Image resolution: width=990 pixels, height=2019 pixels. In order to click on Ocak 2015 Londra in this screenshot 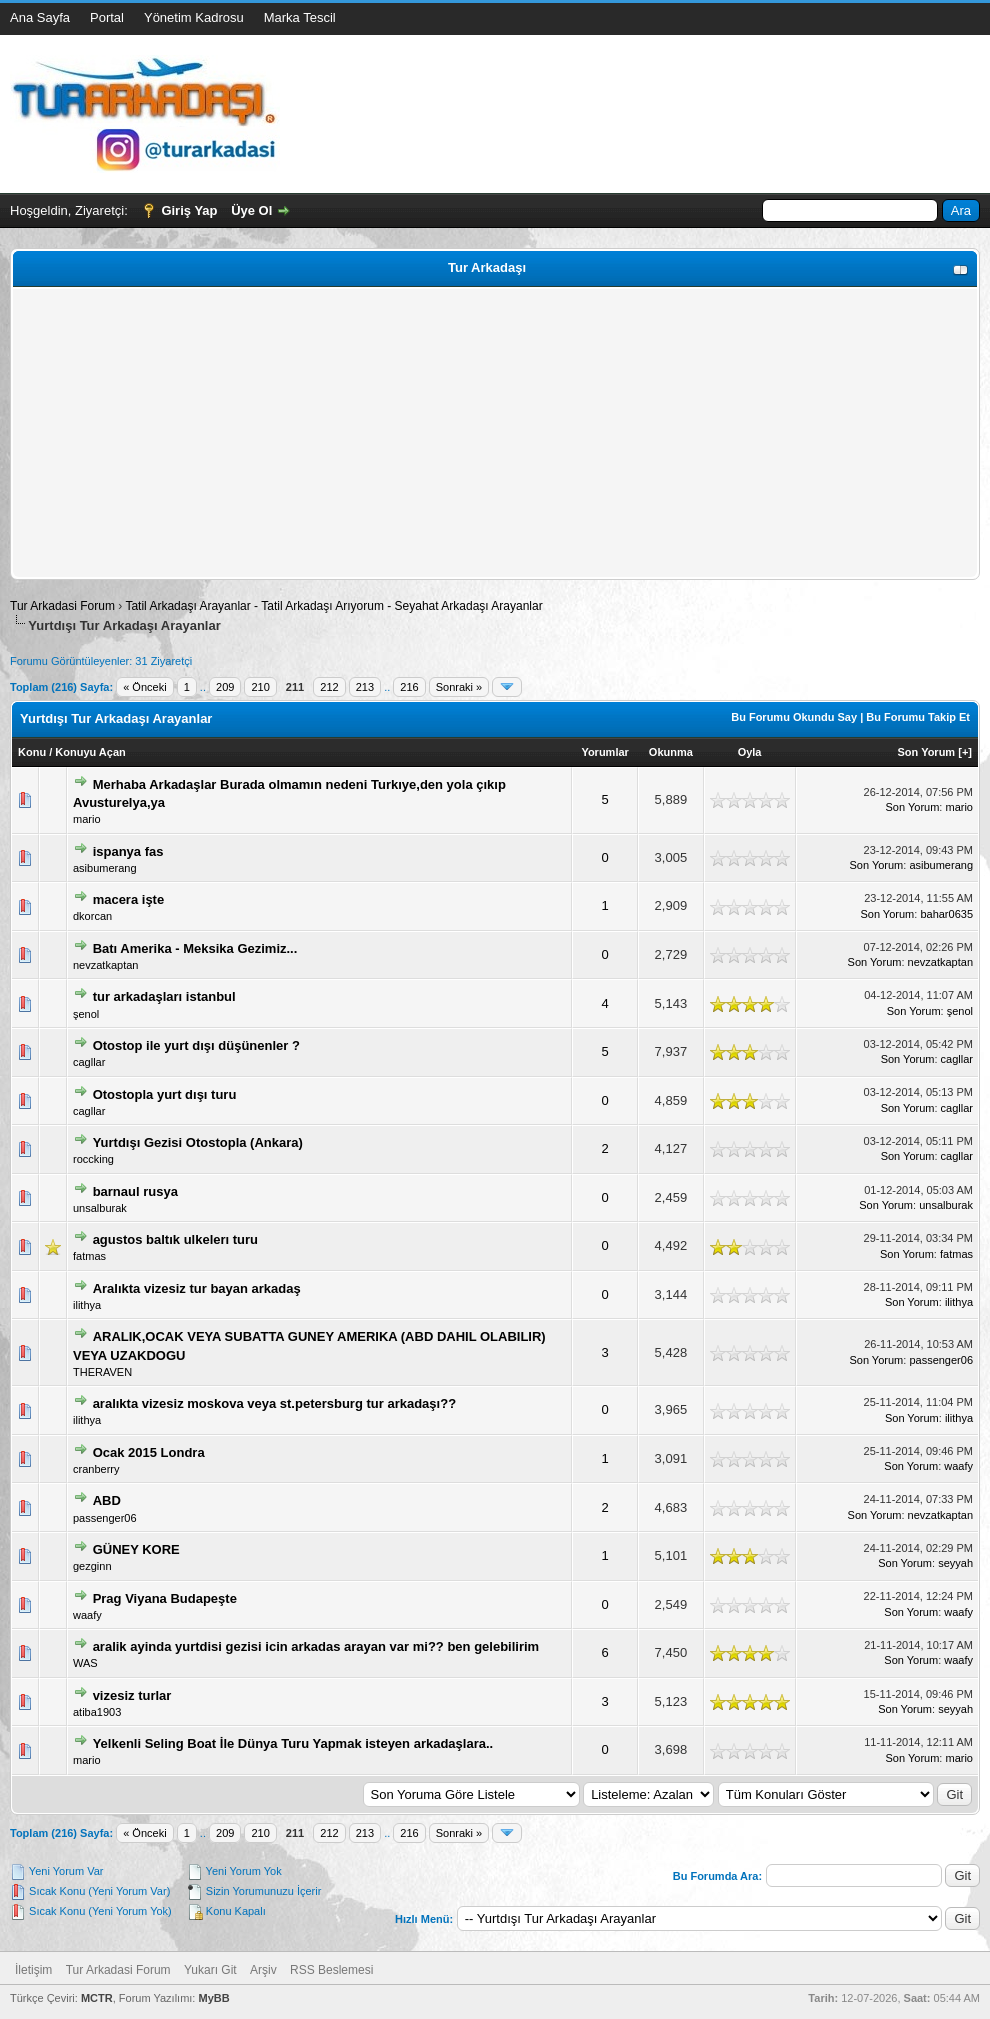, I will do `click(149, 1452)`.